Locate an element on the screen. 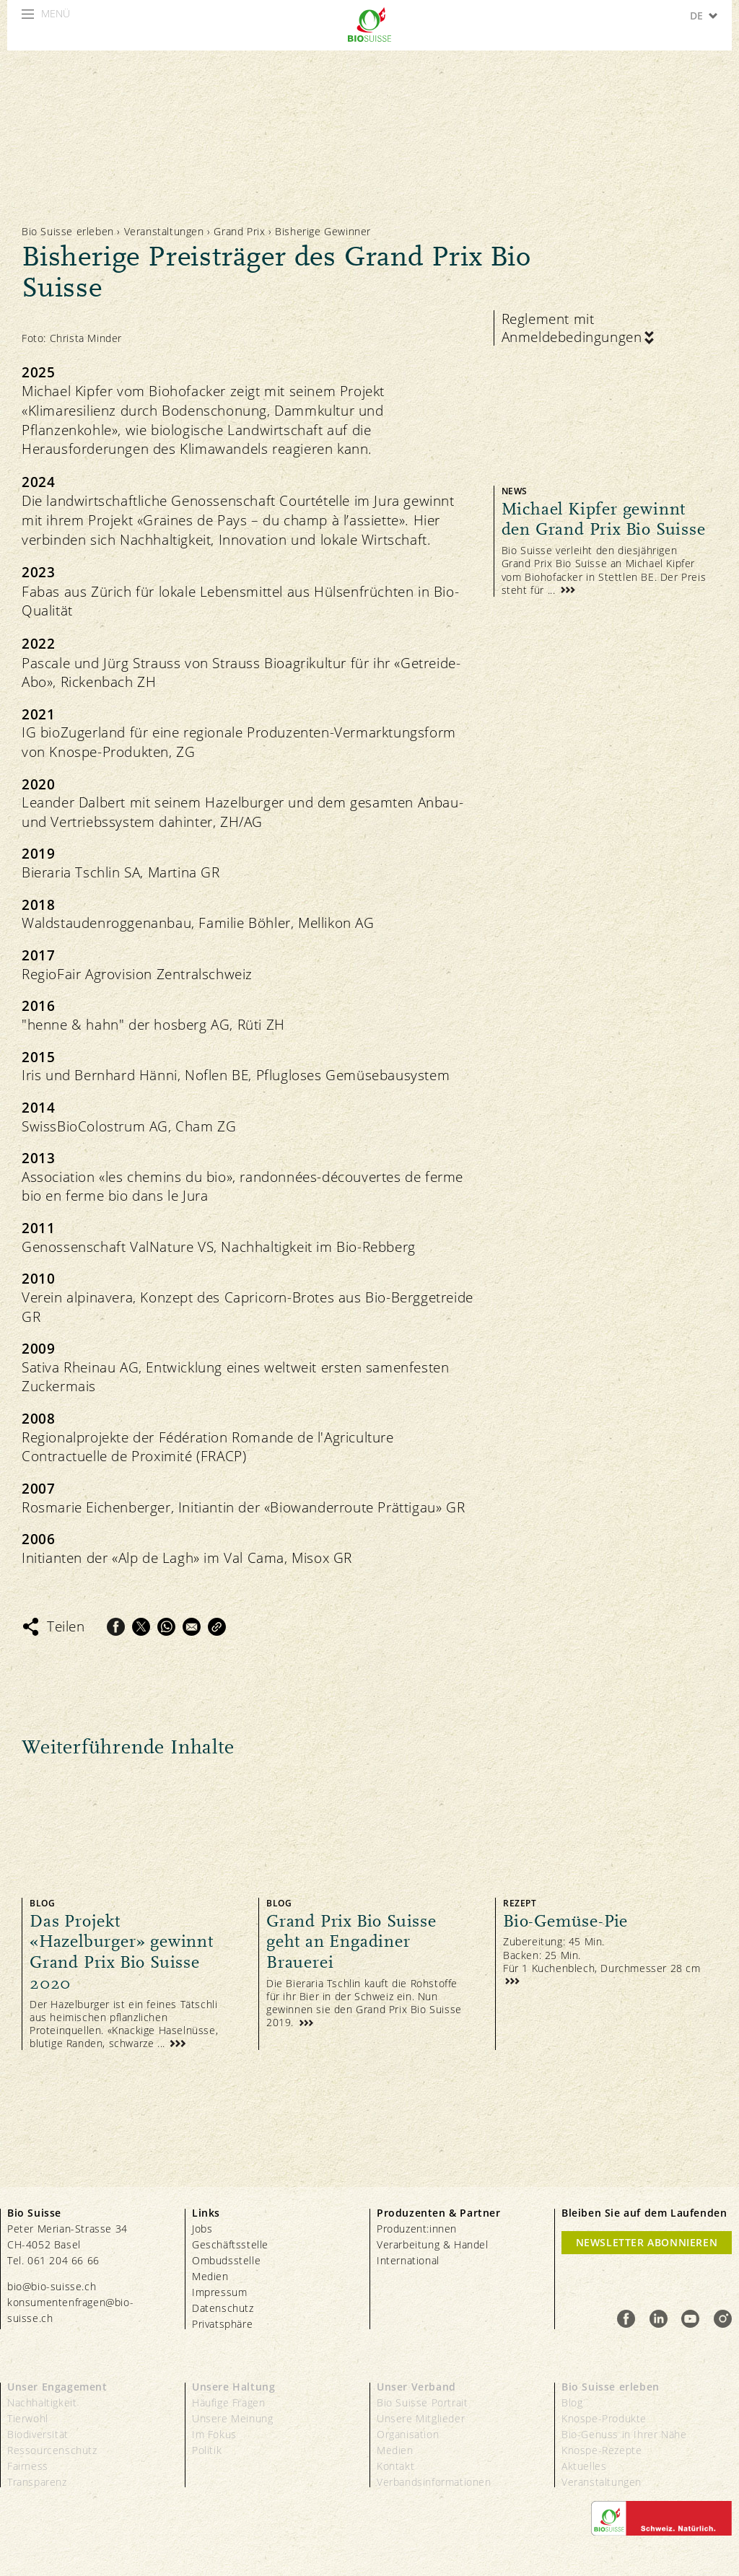  Bio Suisse Portrait is located at coordinates (422, 2402).